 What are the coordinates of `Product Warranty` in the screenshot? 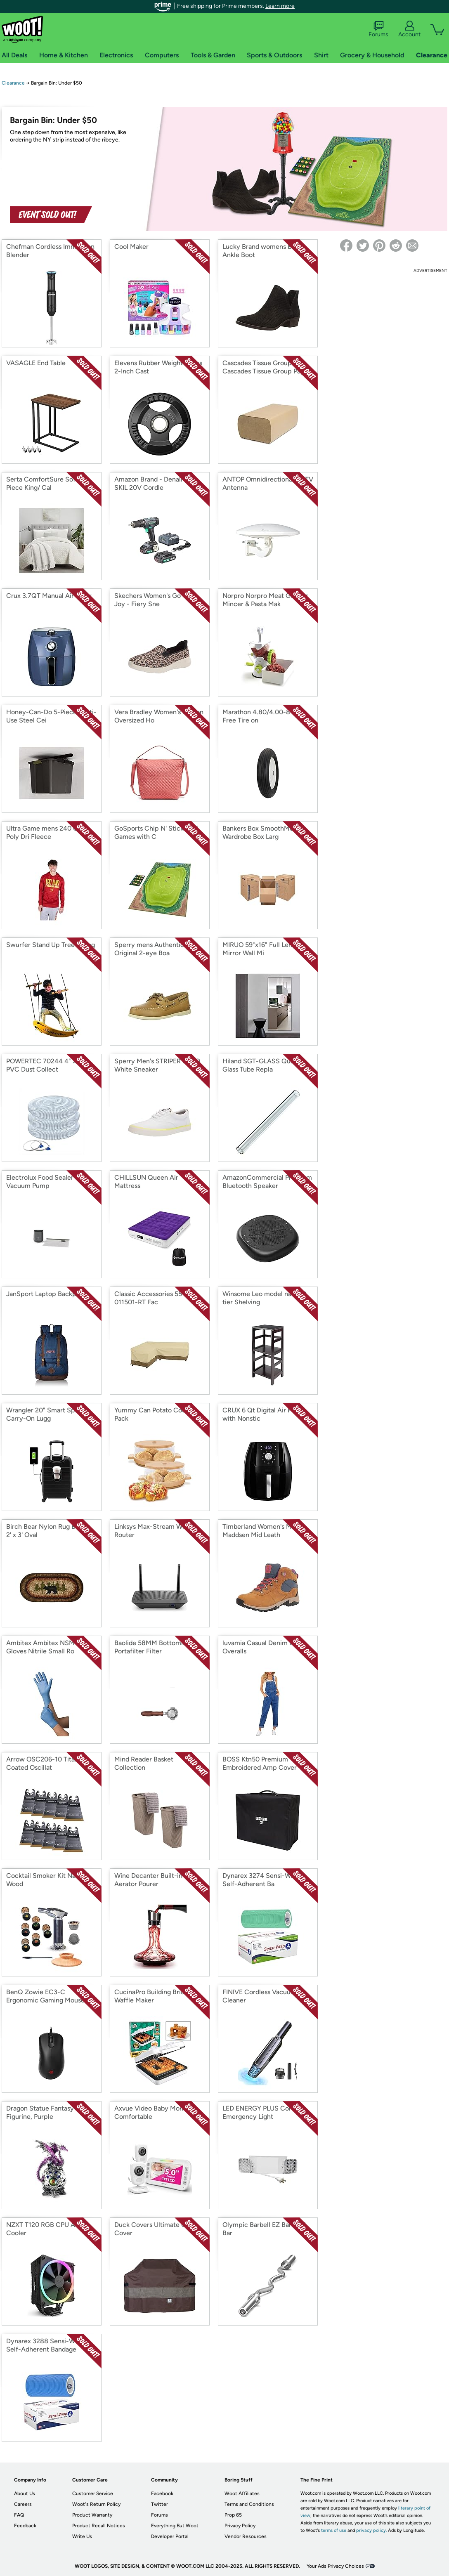 It's located at (92, 2515).